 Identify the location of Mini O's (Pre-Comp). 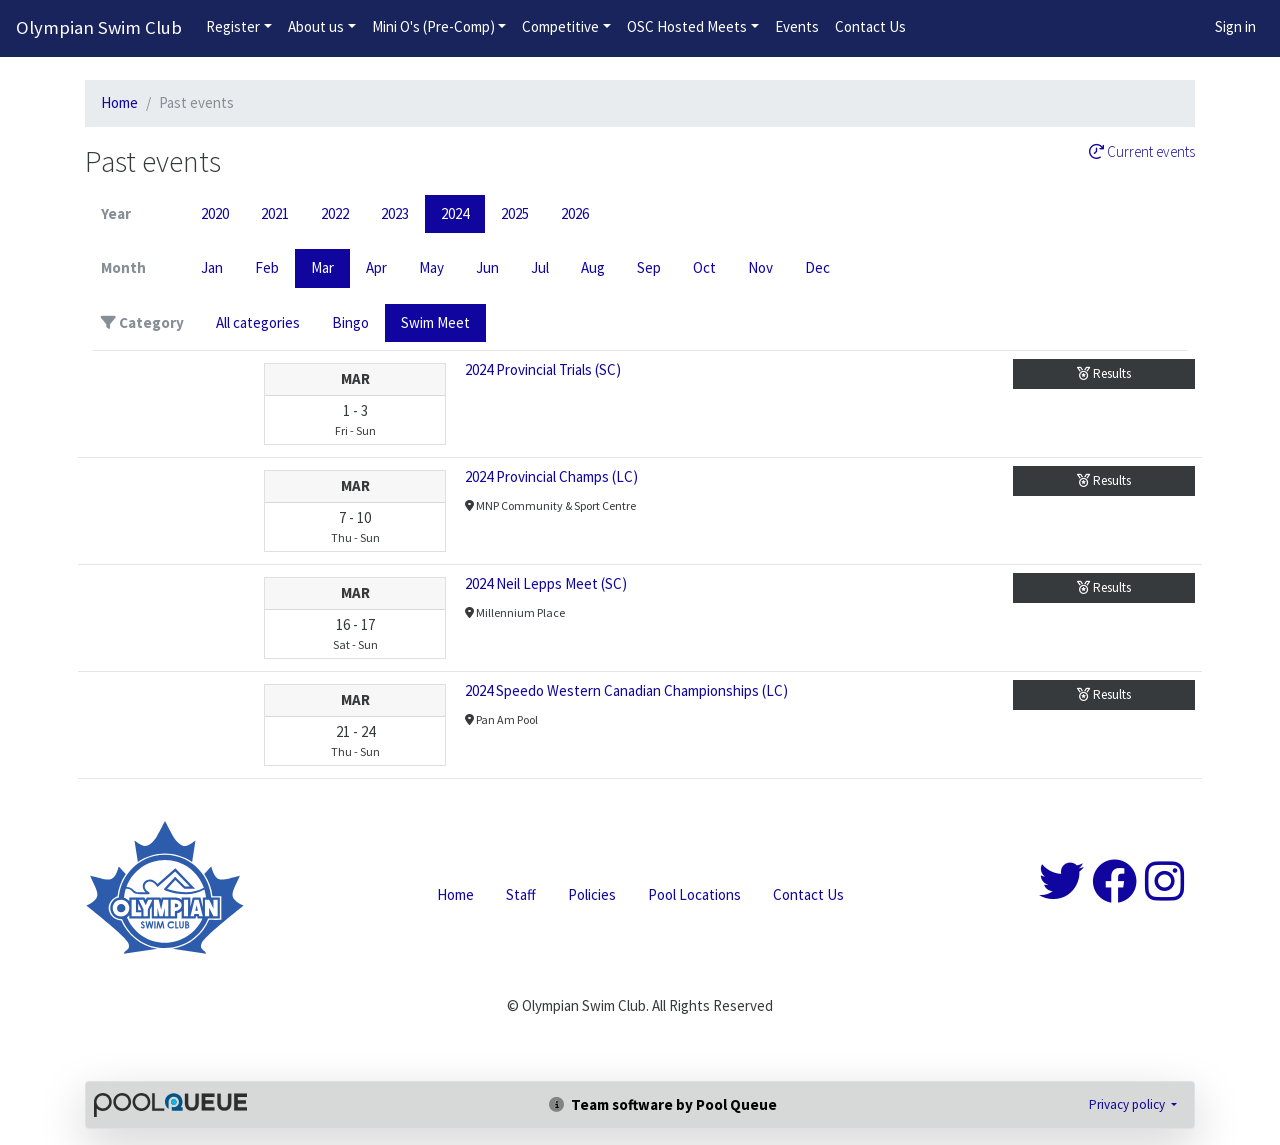
(433, 26).